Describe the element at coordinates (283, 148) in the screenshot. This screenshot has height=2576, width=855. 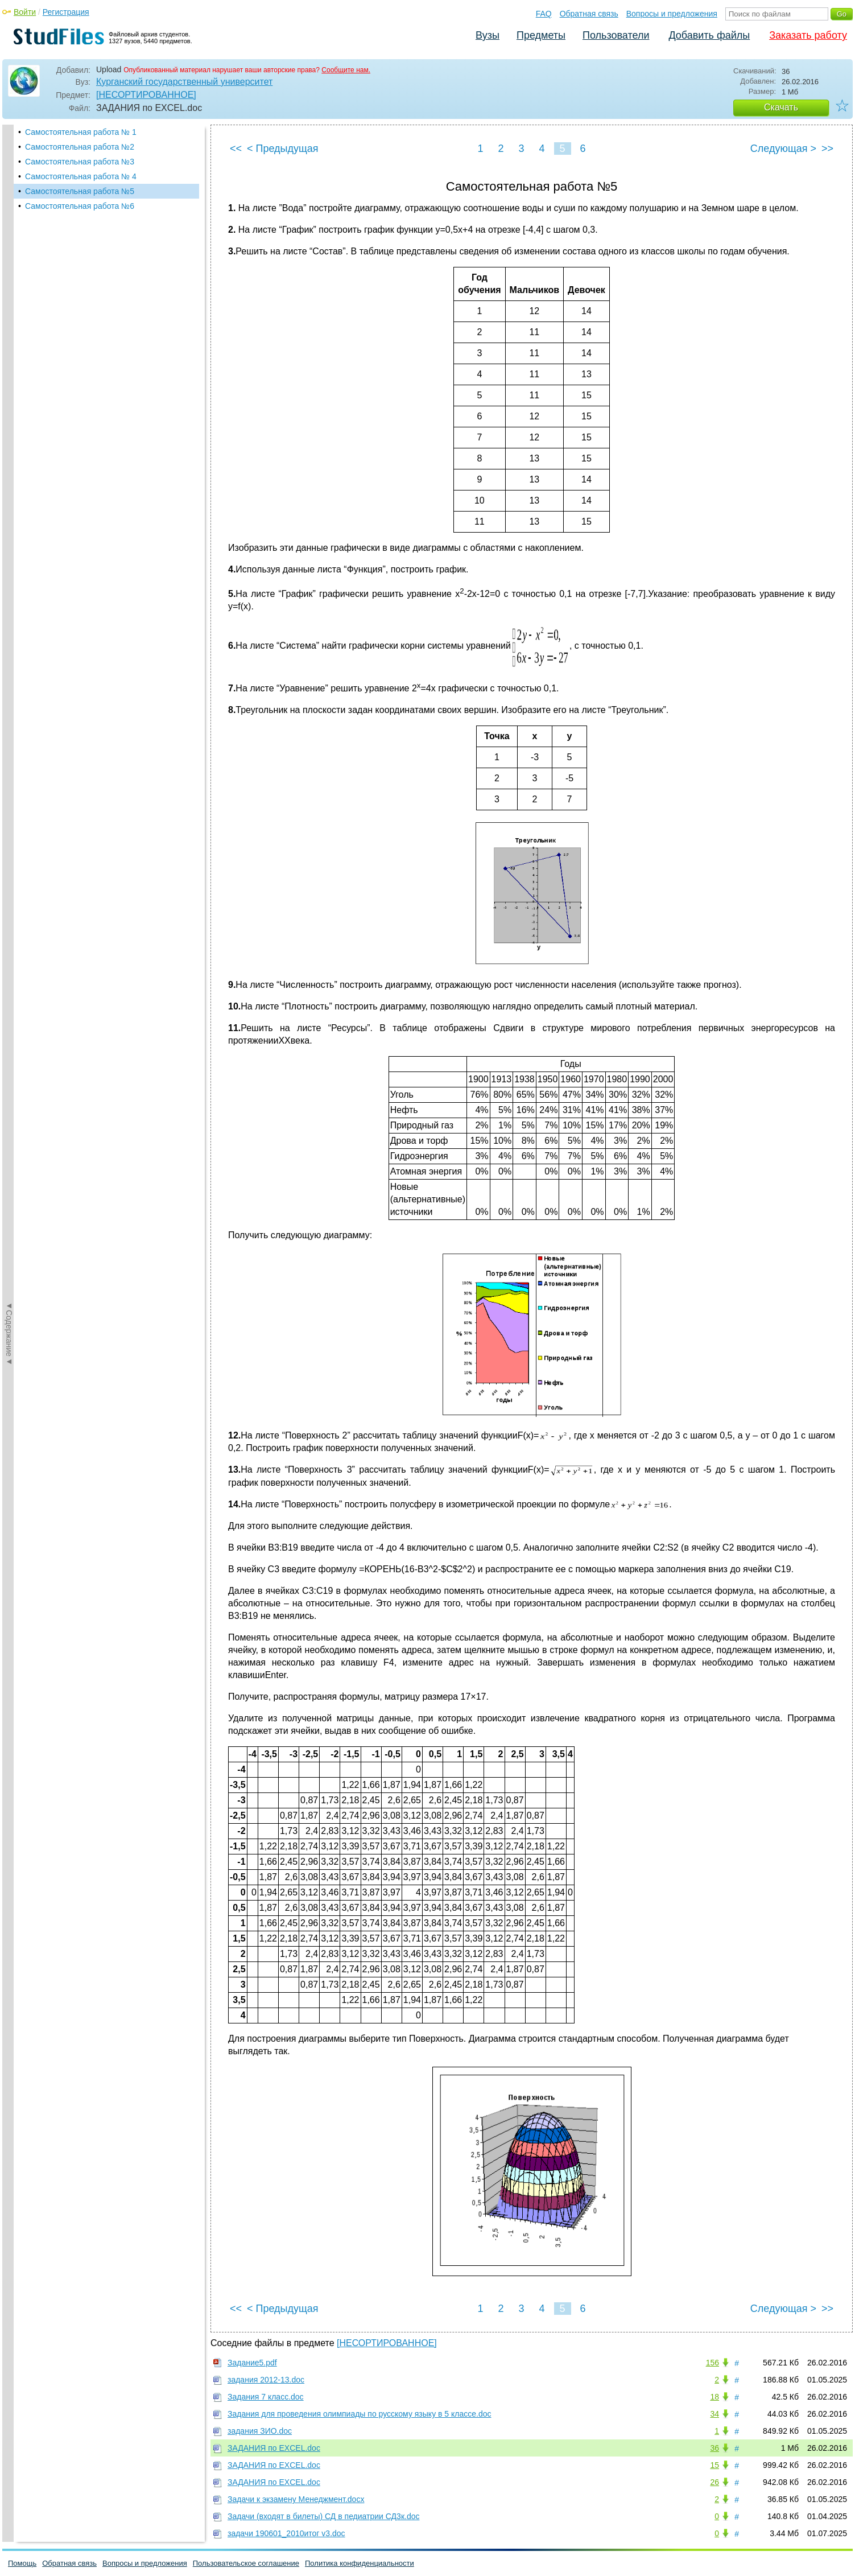
I see `< Предыдущая` at that location.